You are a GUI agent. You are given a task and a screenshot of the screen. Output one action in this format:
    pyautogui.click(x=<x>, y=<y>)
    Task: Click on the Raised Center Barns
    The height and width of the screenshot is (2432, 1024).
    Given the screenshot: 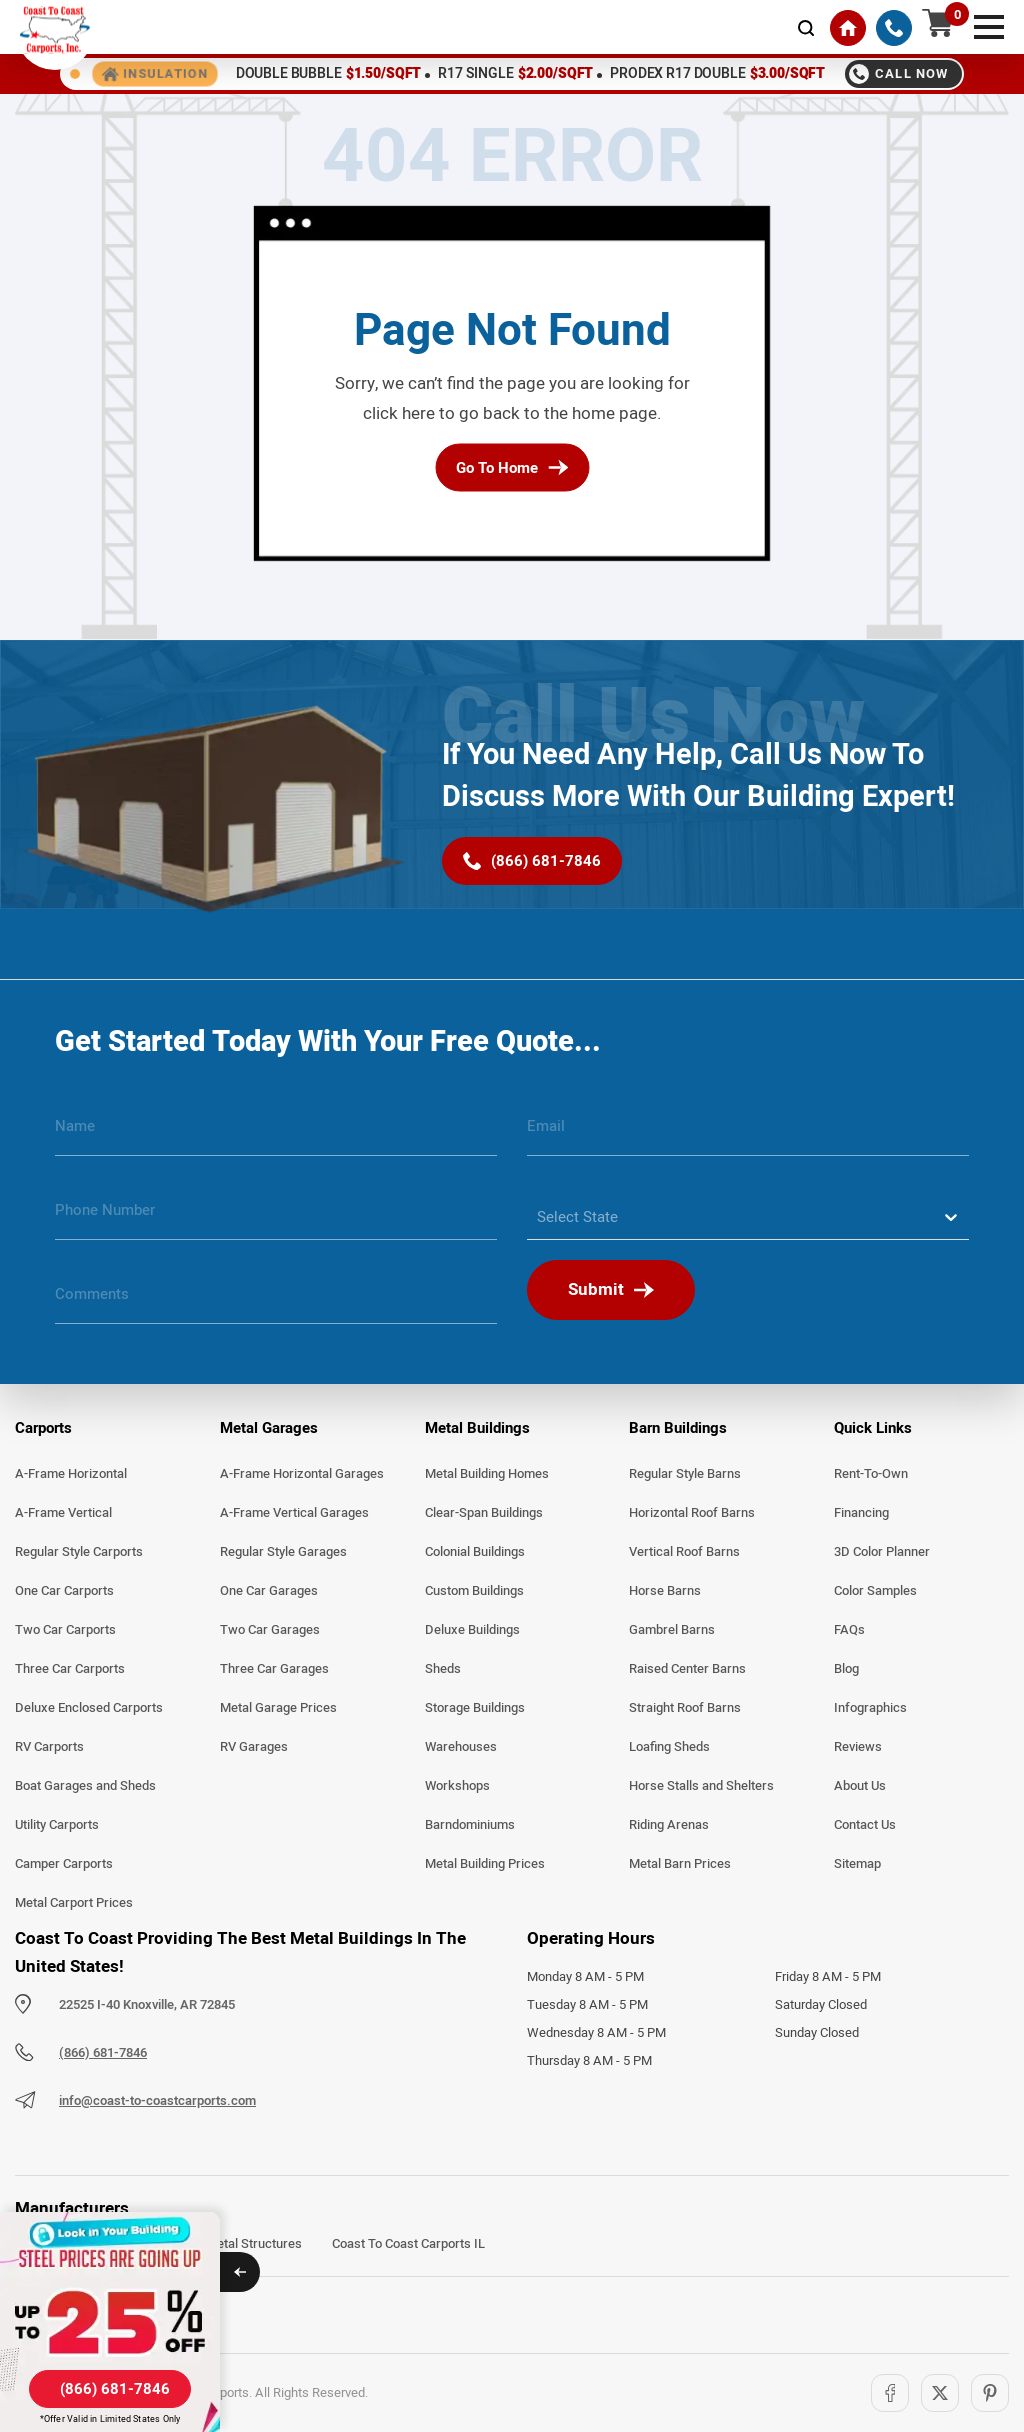 What is the action you would take?
    pyautogui.click(x=687, y=1669)
    